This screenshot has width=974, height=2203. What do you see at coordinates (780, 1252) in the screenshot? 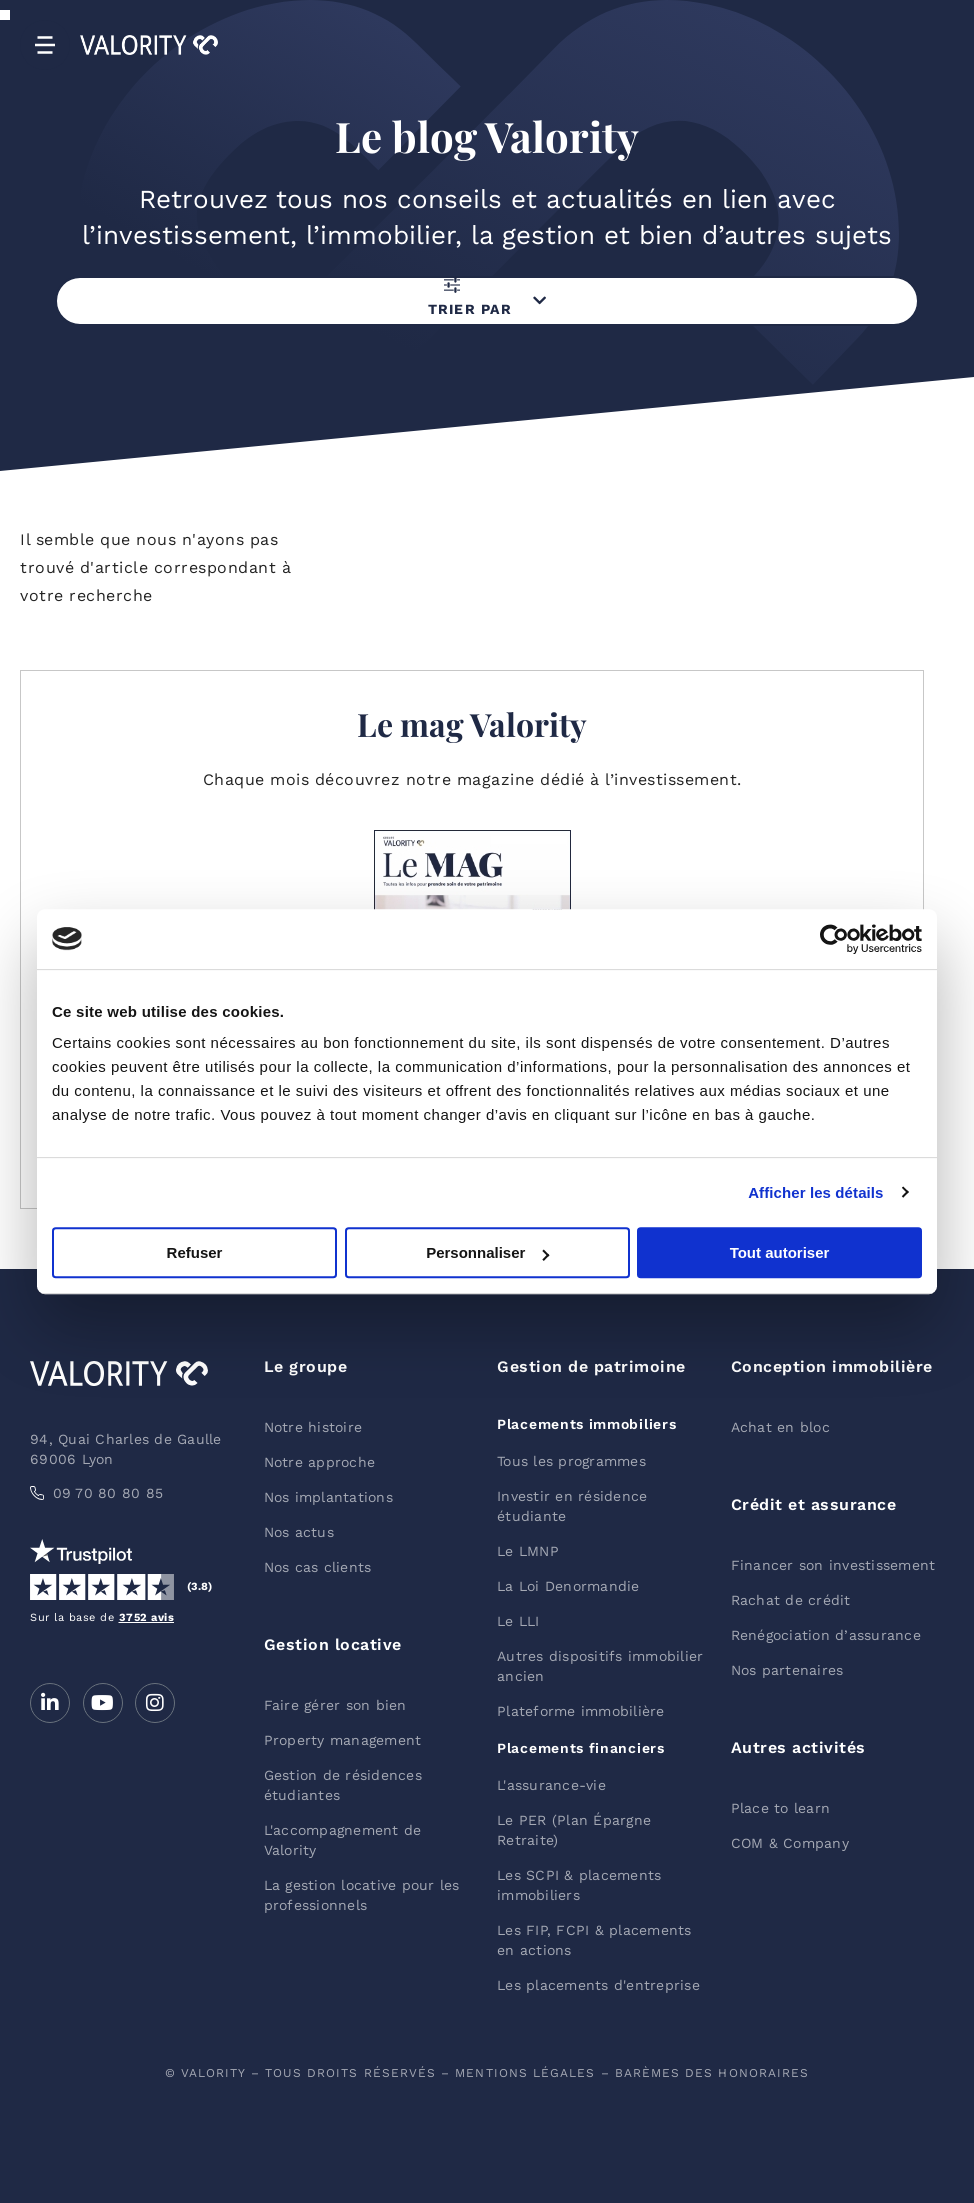
I see `Tout autoriser` at bounding box center [780, 1252].